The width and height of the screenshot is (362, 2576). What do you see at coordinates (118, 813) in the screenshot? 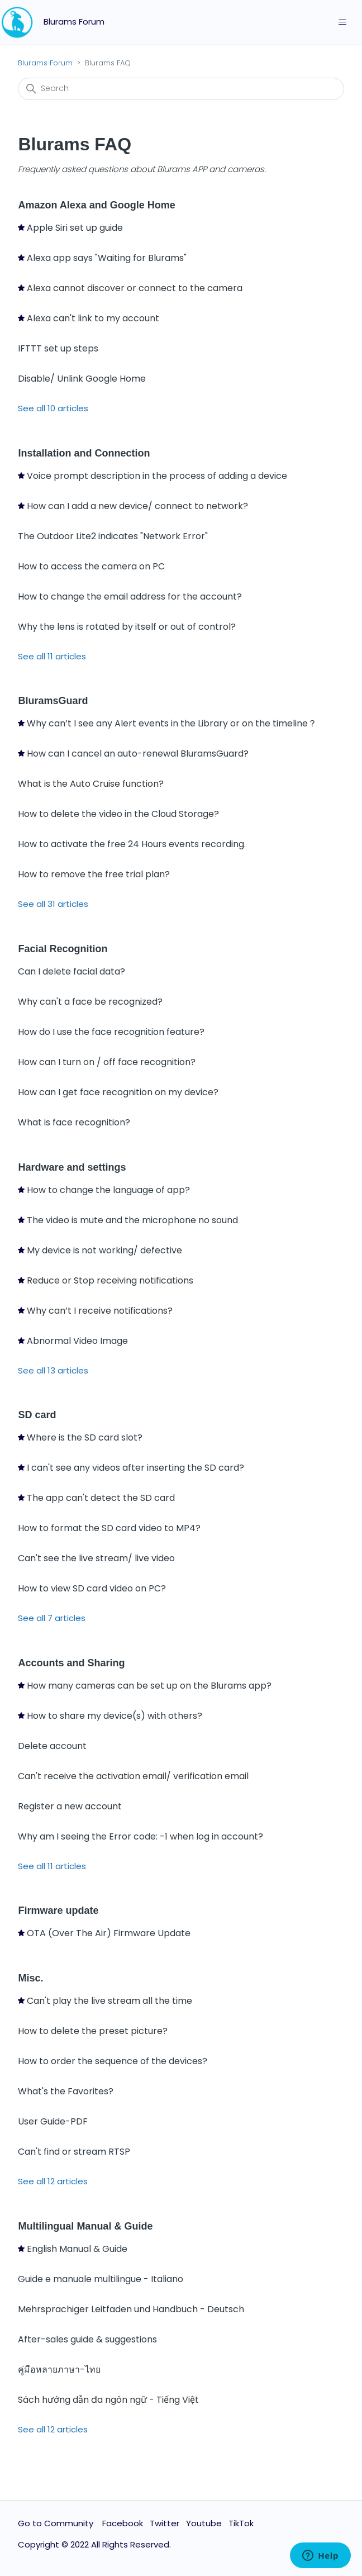
I see `How to delete the video in the Cloud Storage?` at bounding box center [118, 813].